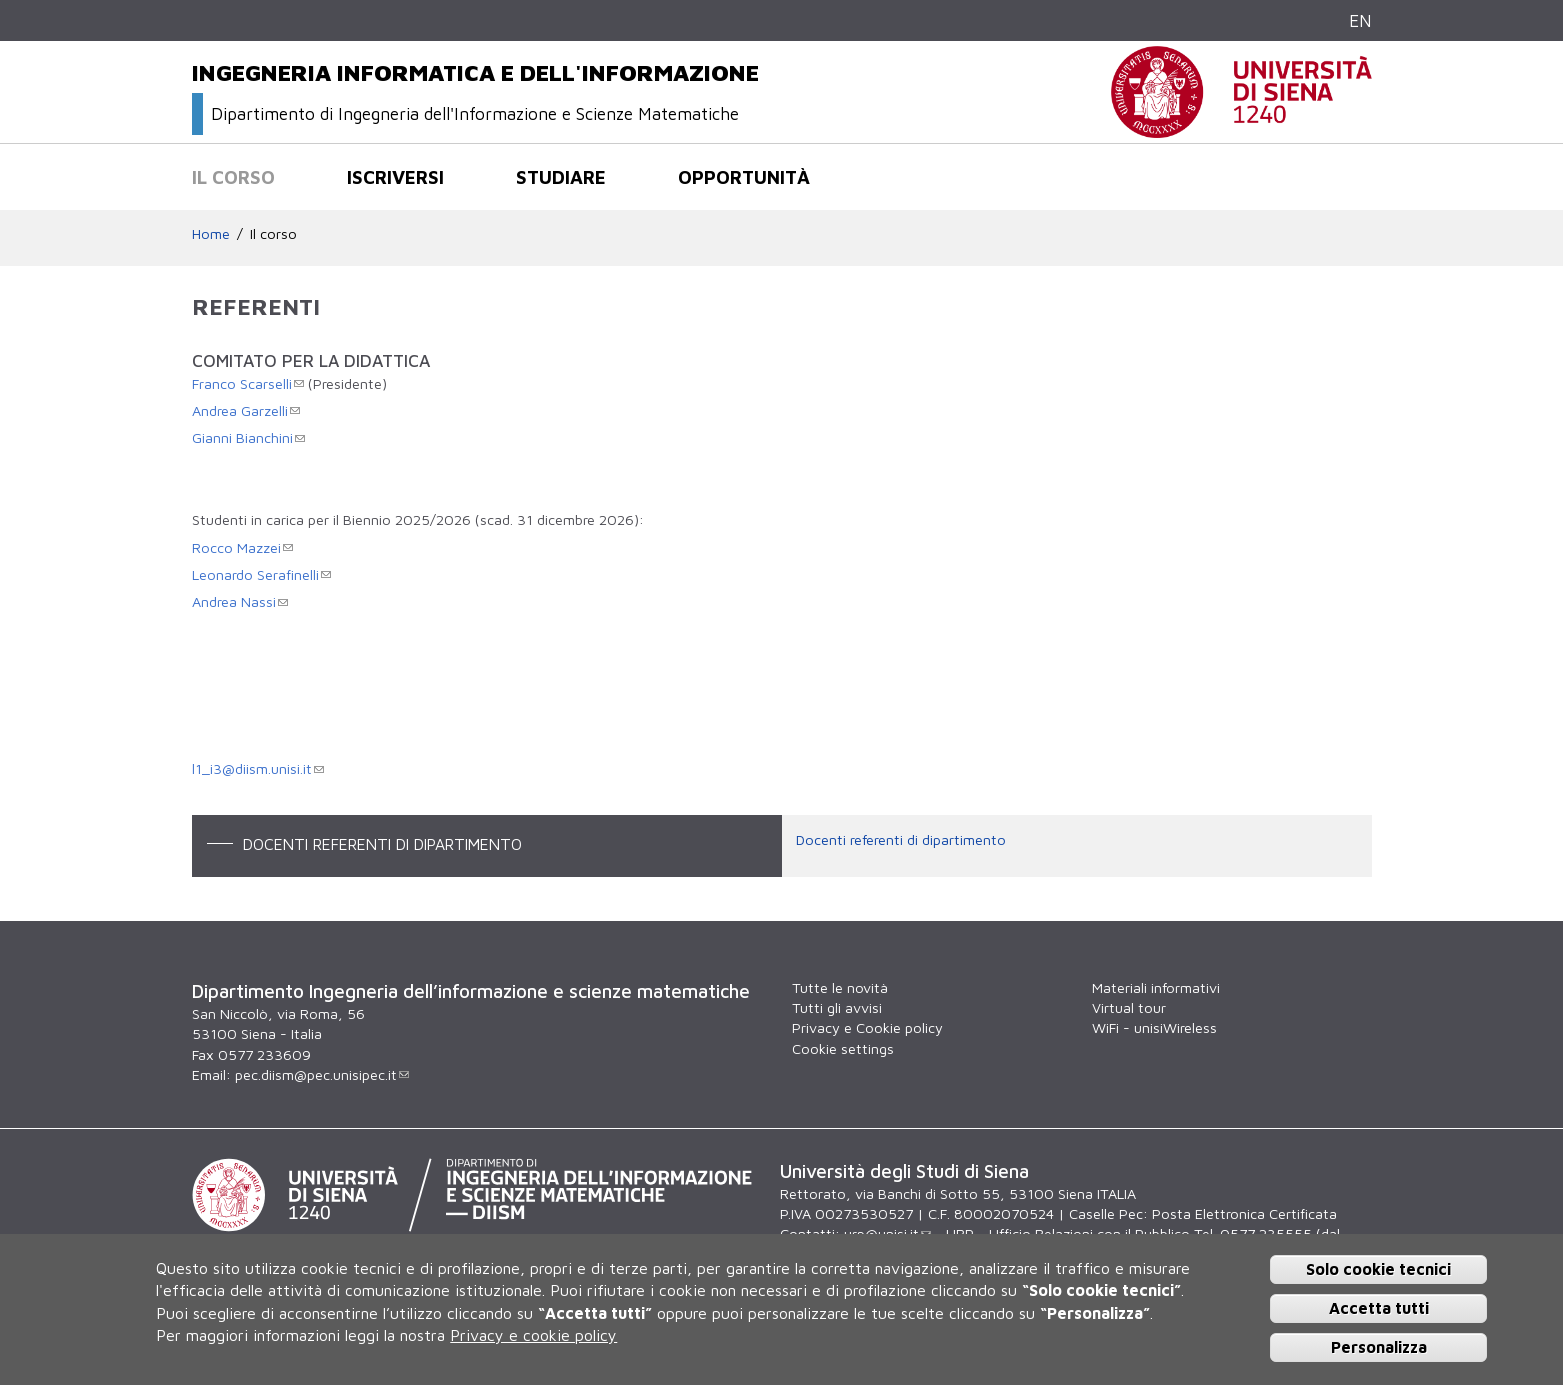 The image size is (1563, 1385). What do you see at coordinates (837, 1007) in the screenshot?
I see `Tutti gli avvisi` at bounding box center [837, 1007].